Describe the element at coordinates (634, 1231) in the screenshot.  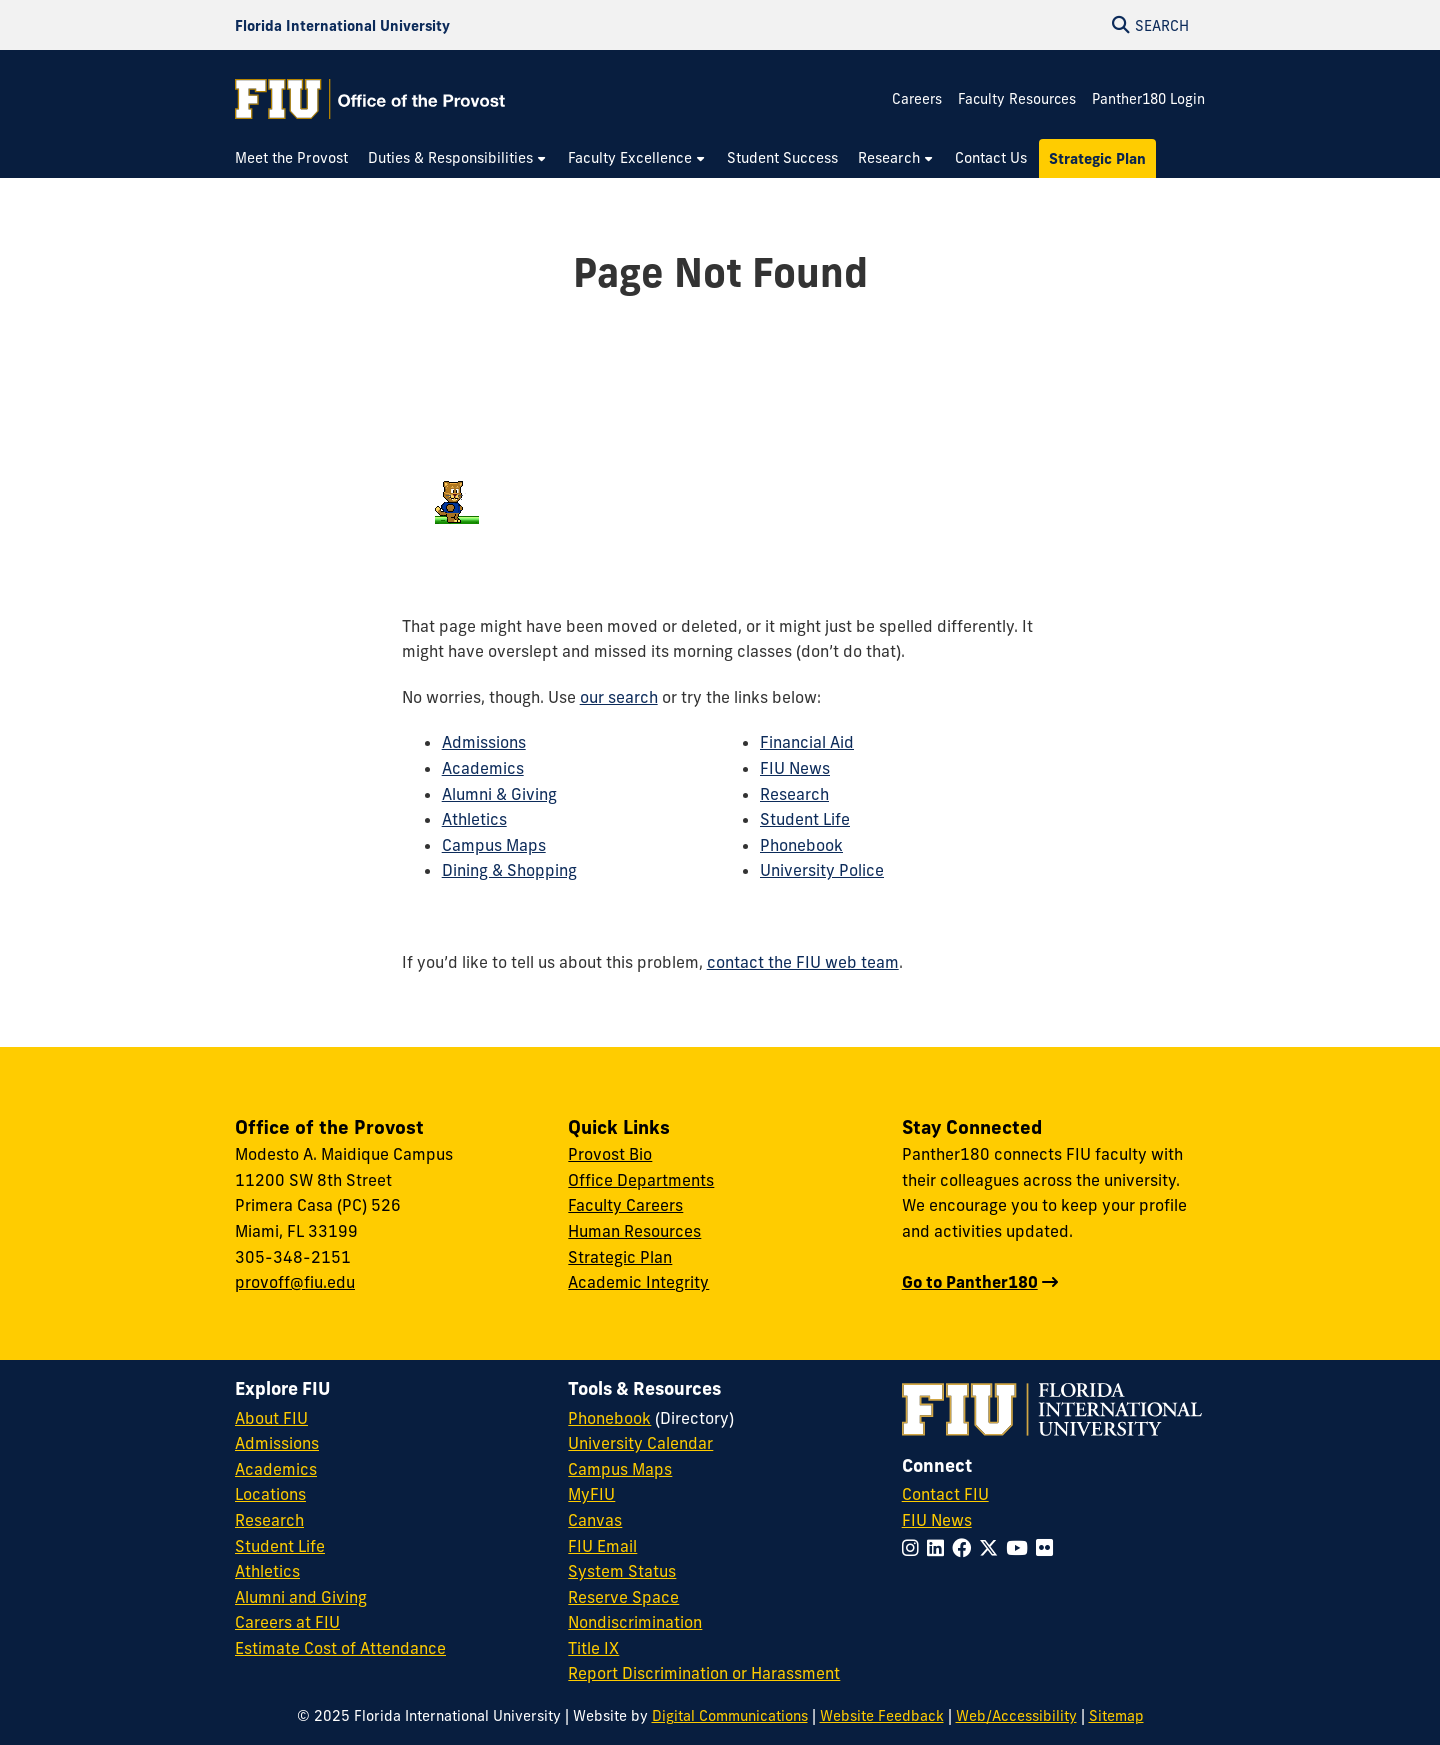
I see `Human Resources` at that location.